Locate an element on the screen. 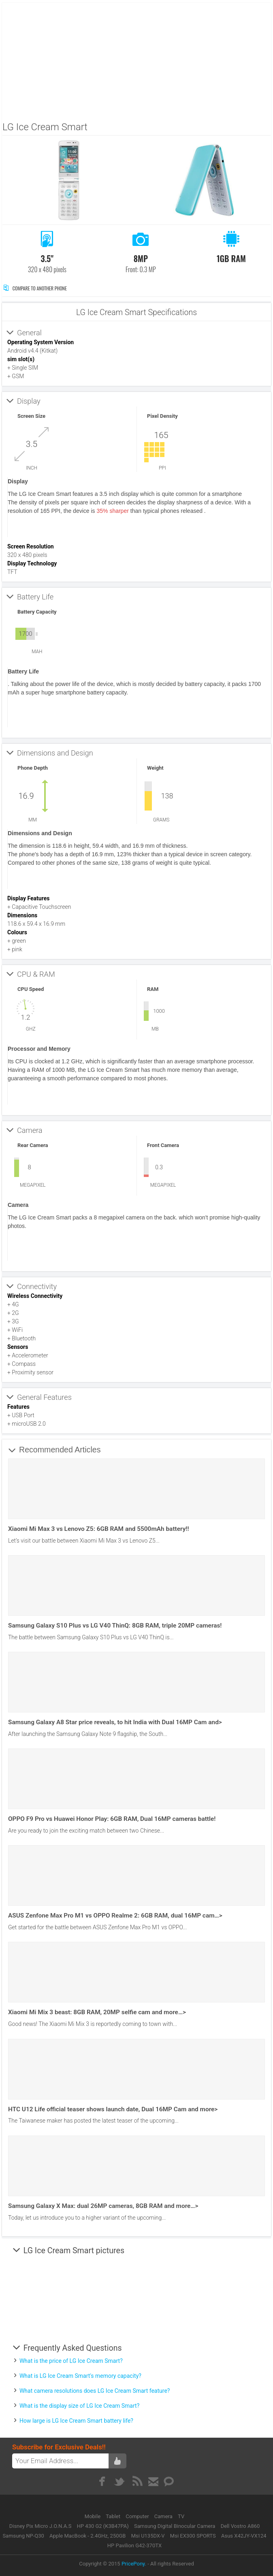  What is the display size of LG Ice Cream Smart? is located at coordinates (79, 2405).